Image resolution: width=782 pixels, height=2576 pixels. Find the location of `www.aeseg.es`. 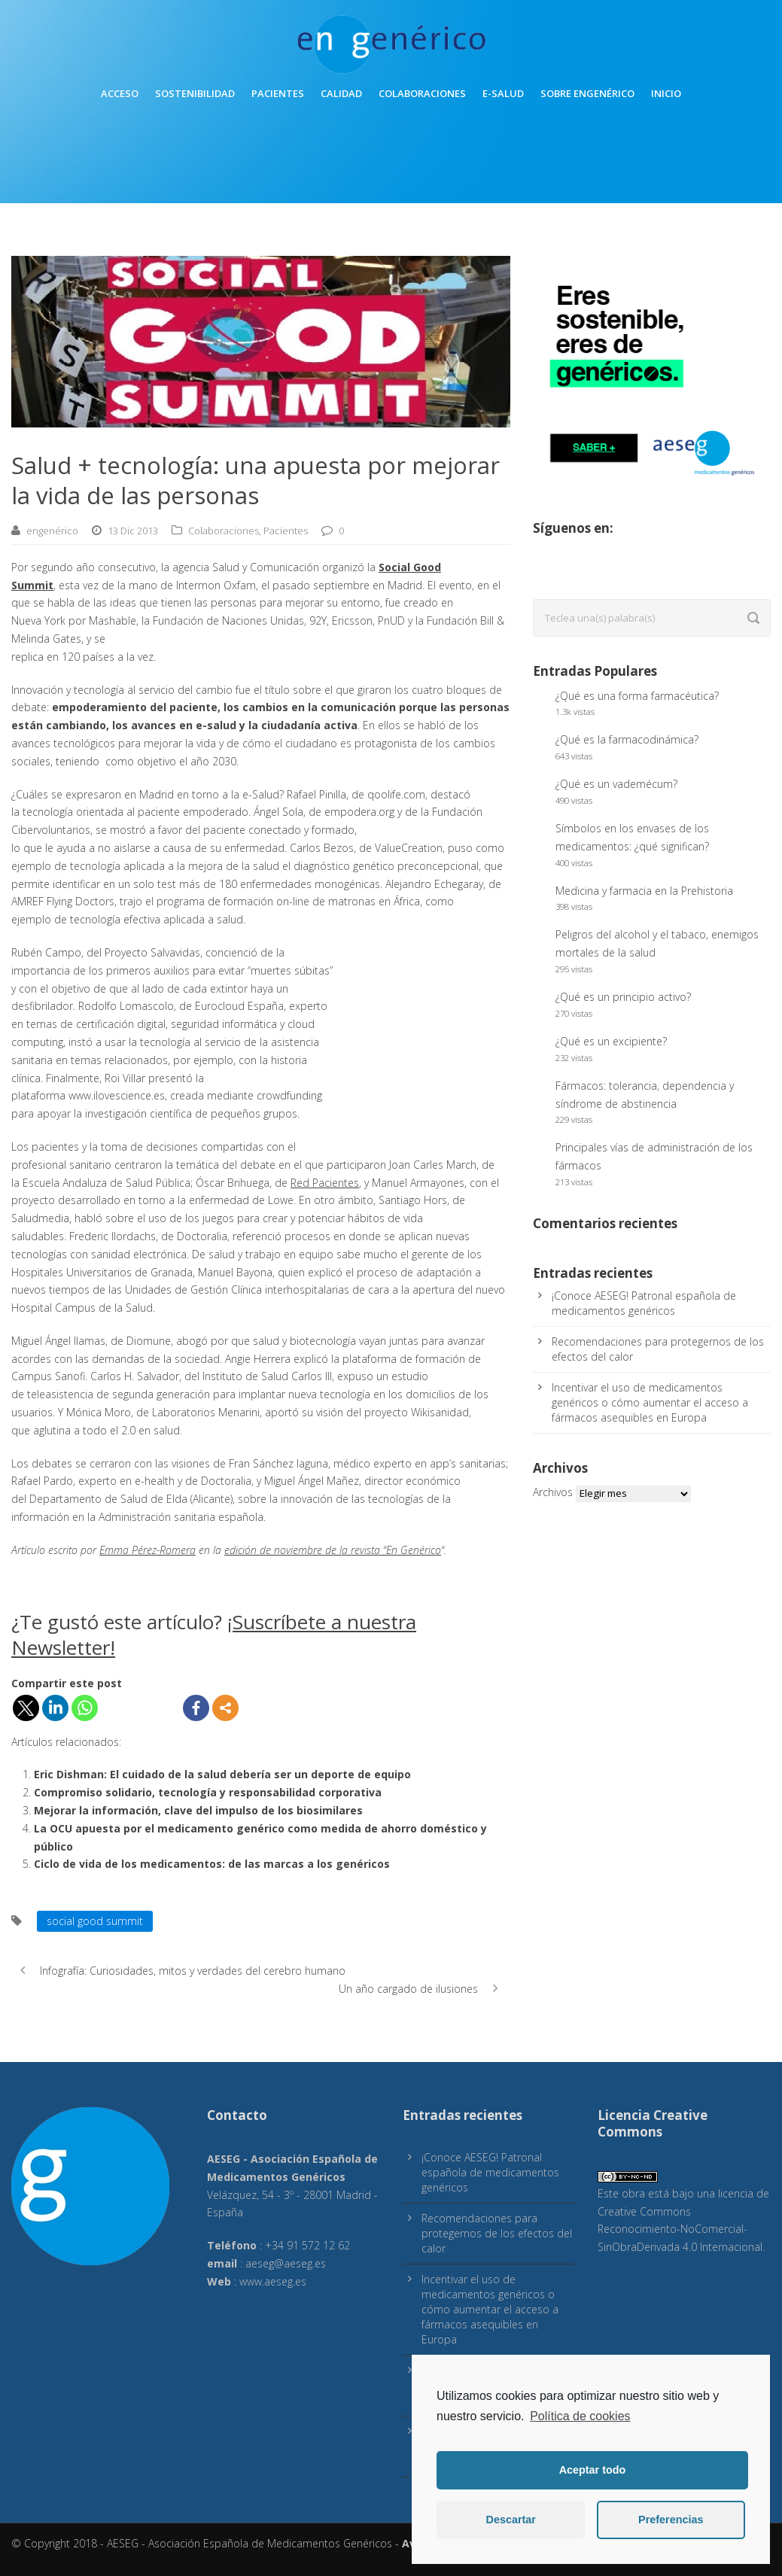

www.aeseg.es is located at coordinates (272, 2281).